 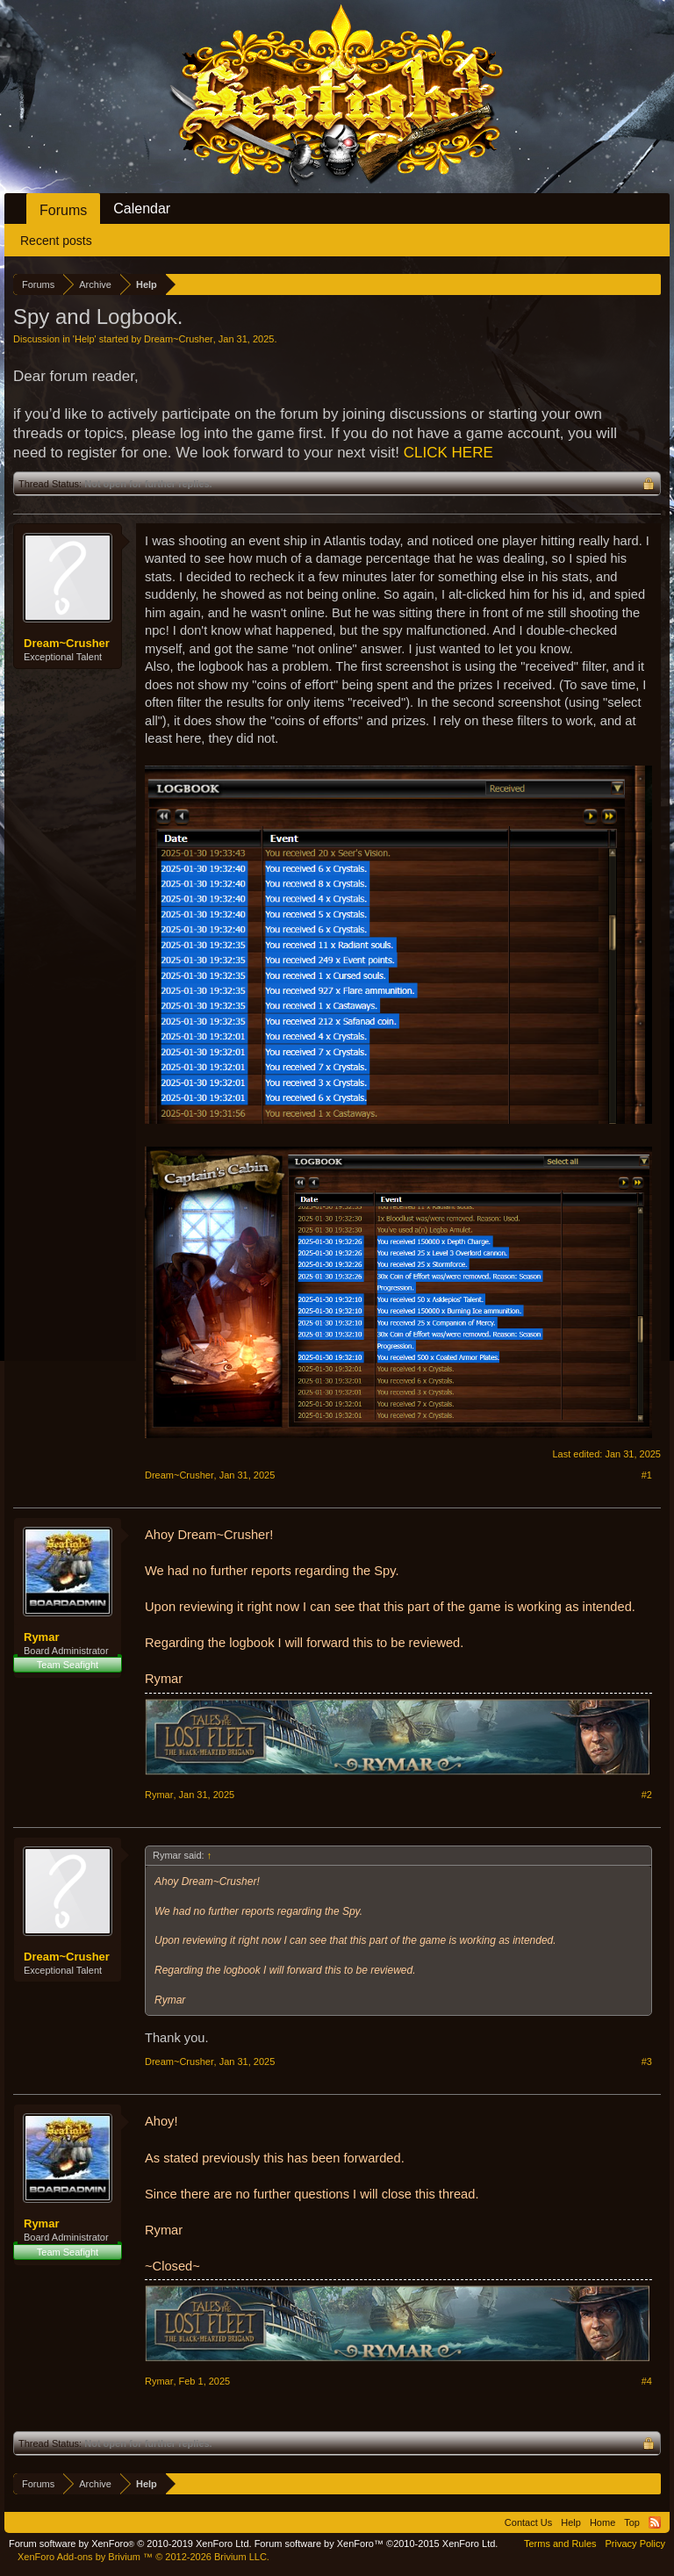 What do you see at coordinates (56, 241) in the screenshot?
I see `Recent posts` at bounding box center [56, 241].